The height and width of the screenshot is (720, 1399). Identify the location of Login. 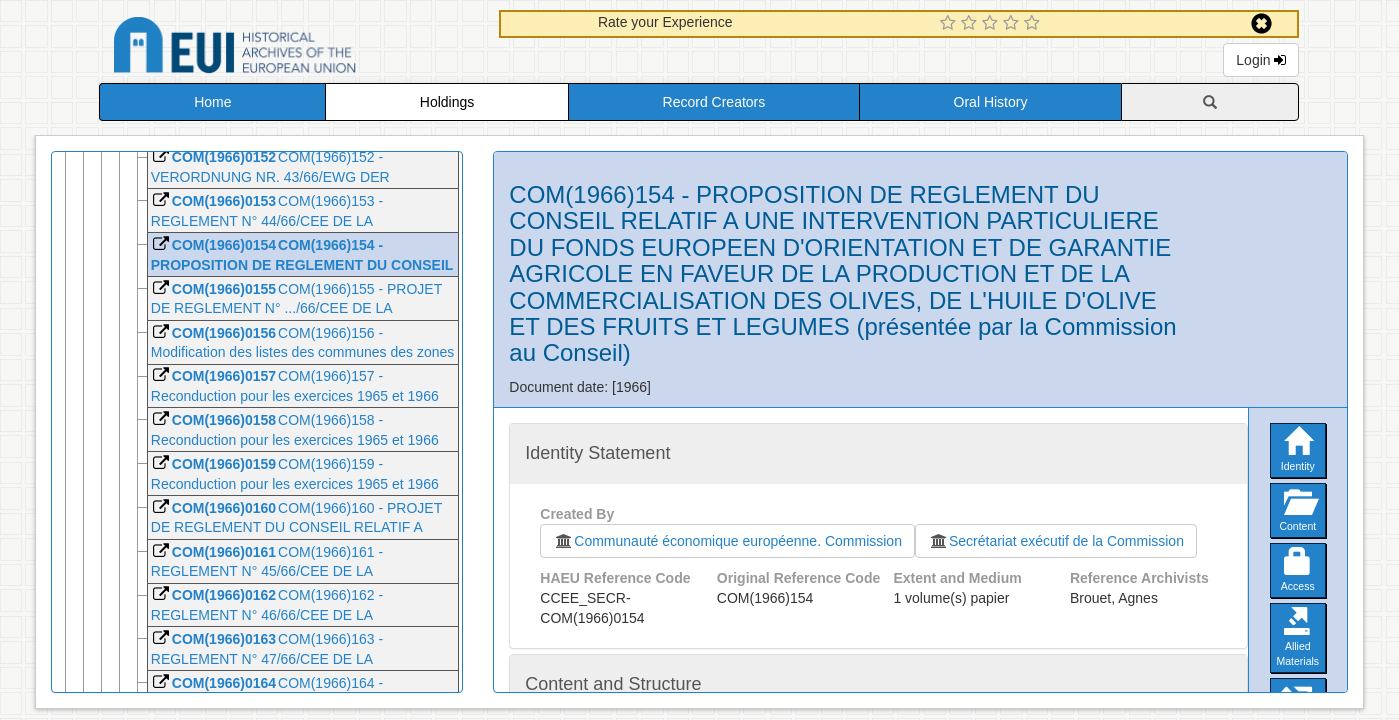
(1261, 60).